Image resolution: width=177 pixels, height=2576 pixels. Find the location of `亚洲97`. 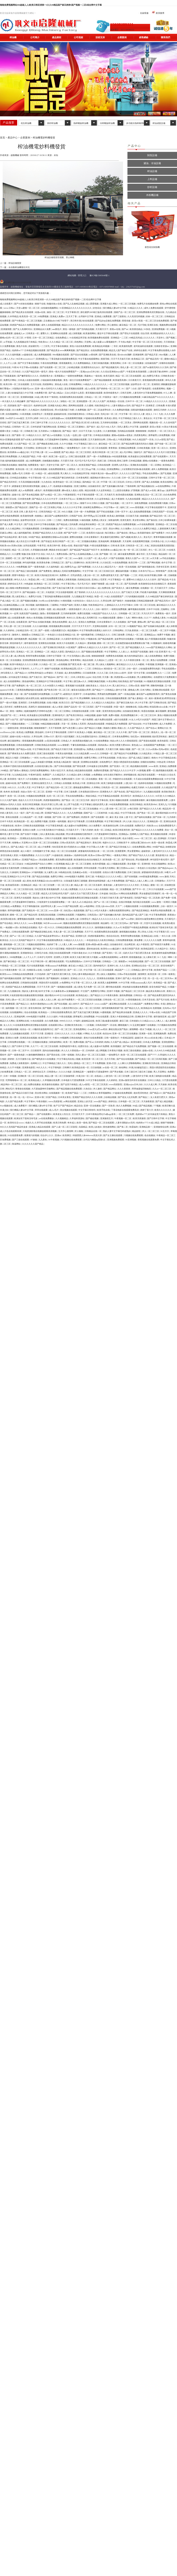

亚洲97 is located at coordinates (118, 978).